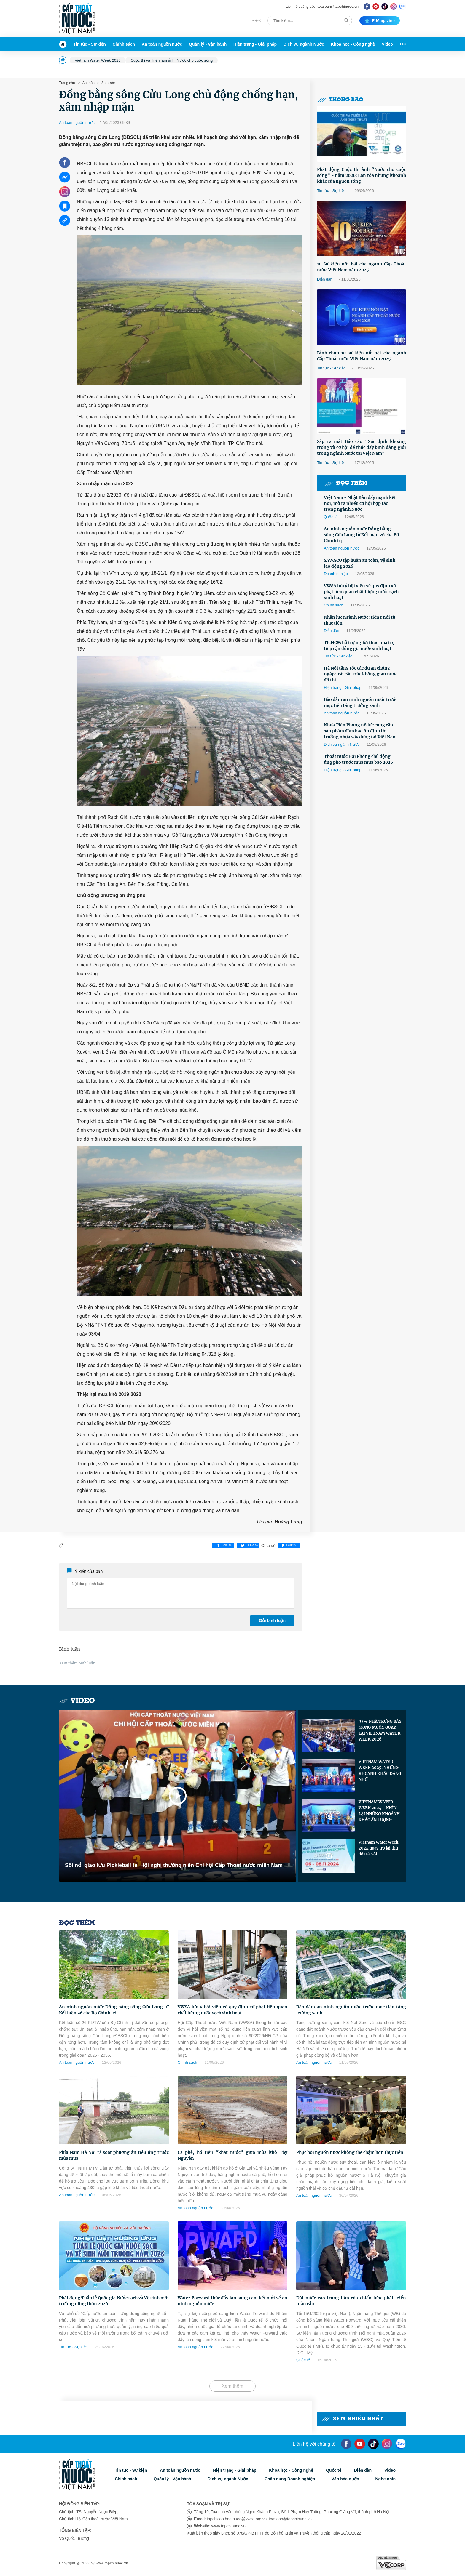 The width and height of the screenshot is (465, 2576). What do you see at coordinates (361, 534) in the screenshot?
I see `An ninh nguồn nước Đồng bằng sông Cửu Long từ Kết luận 26 của Bộ Chính trị` at bounding box center [361, 534].